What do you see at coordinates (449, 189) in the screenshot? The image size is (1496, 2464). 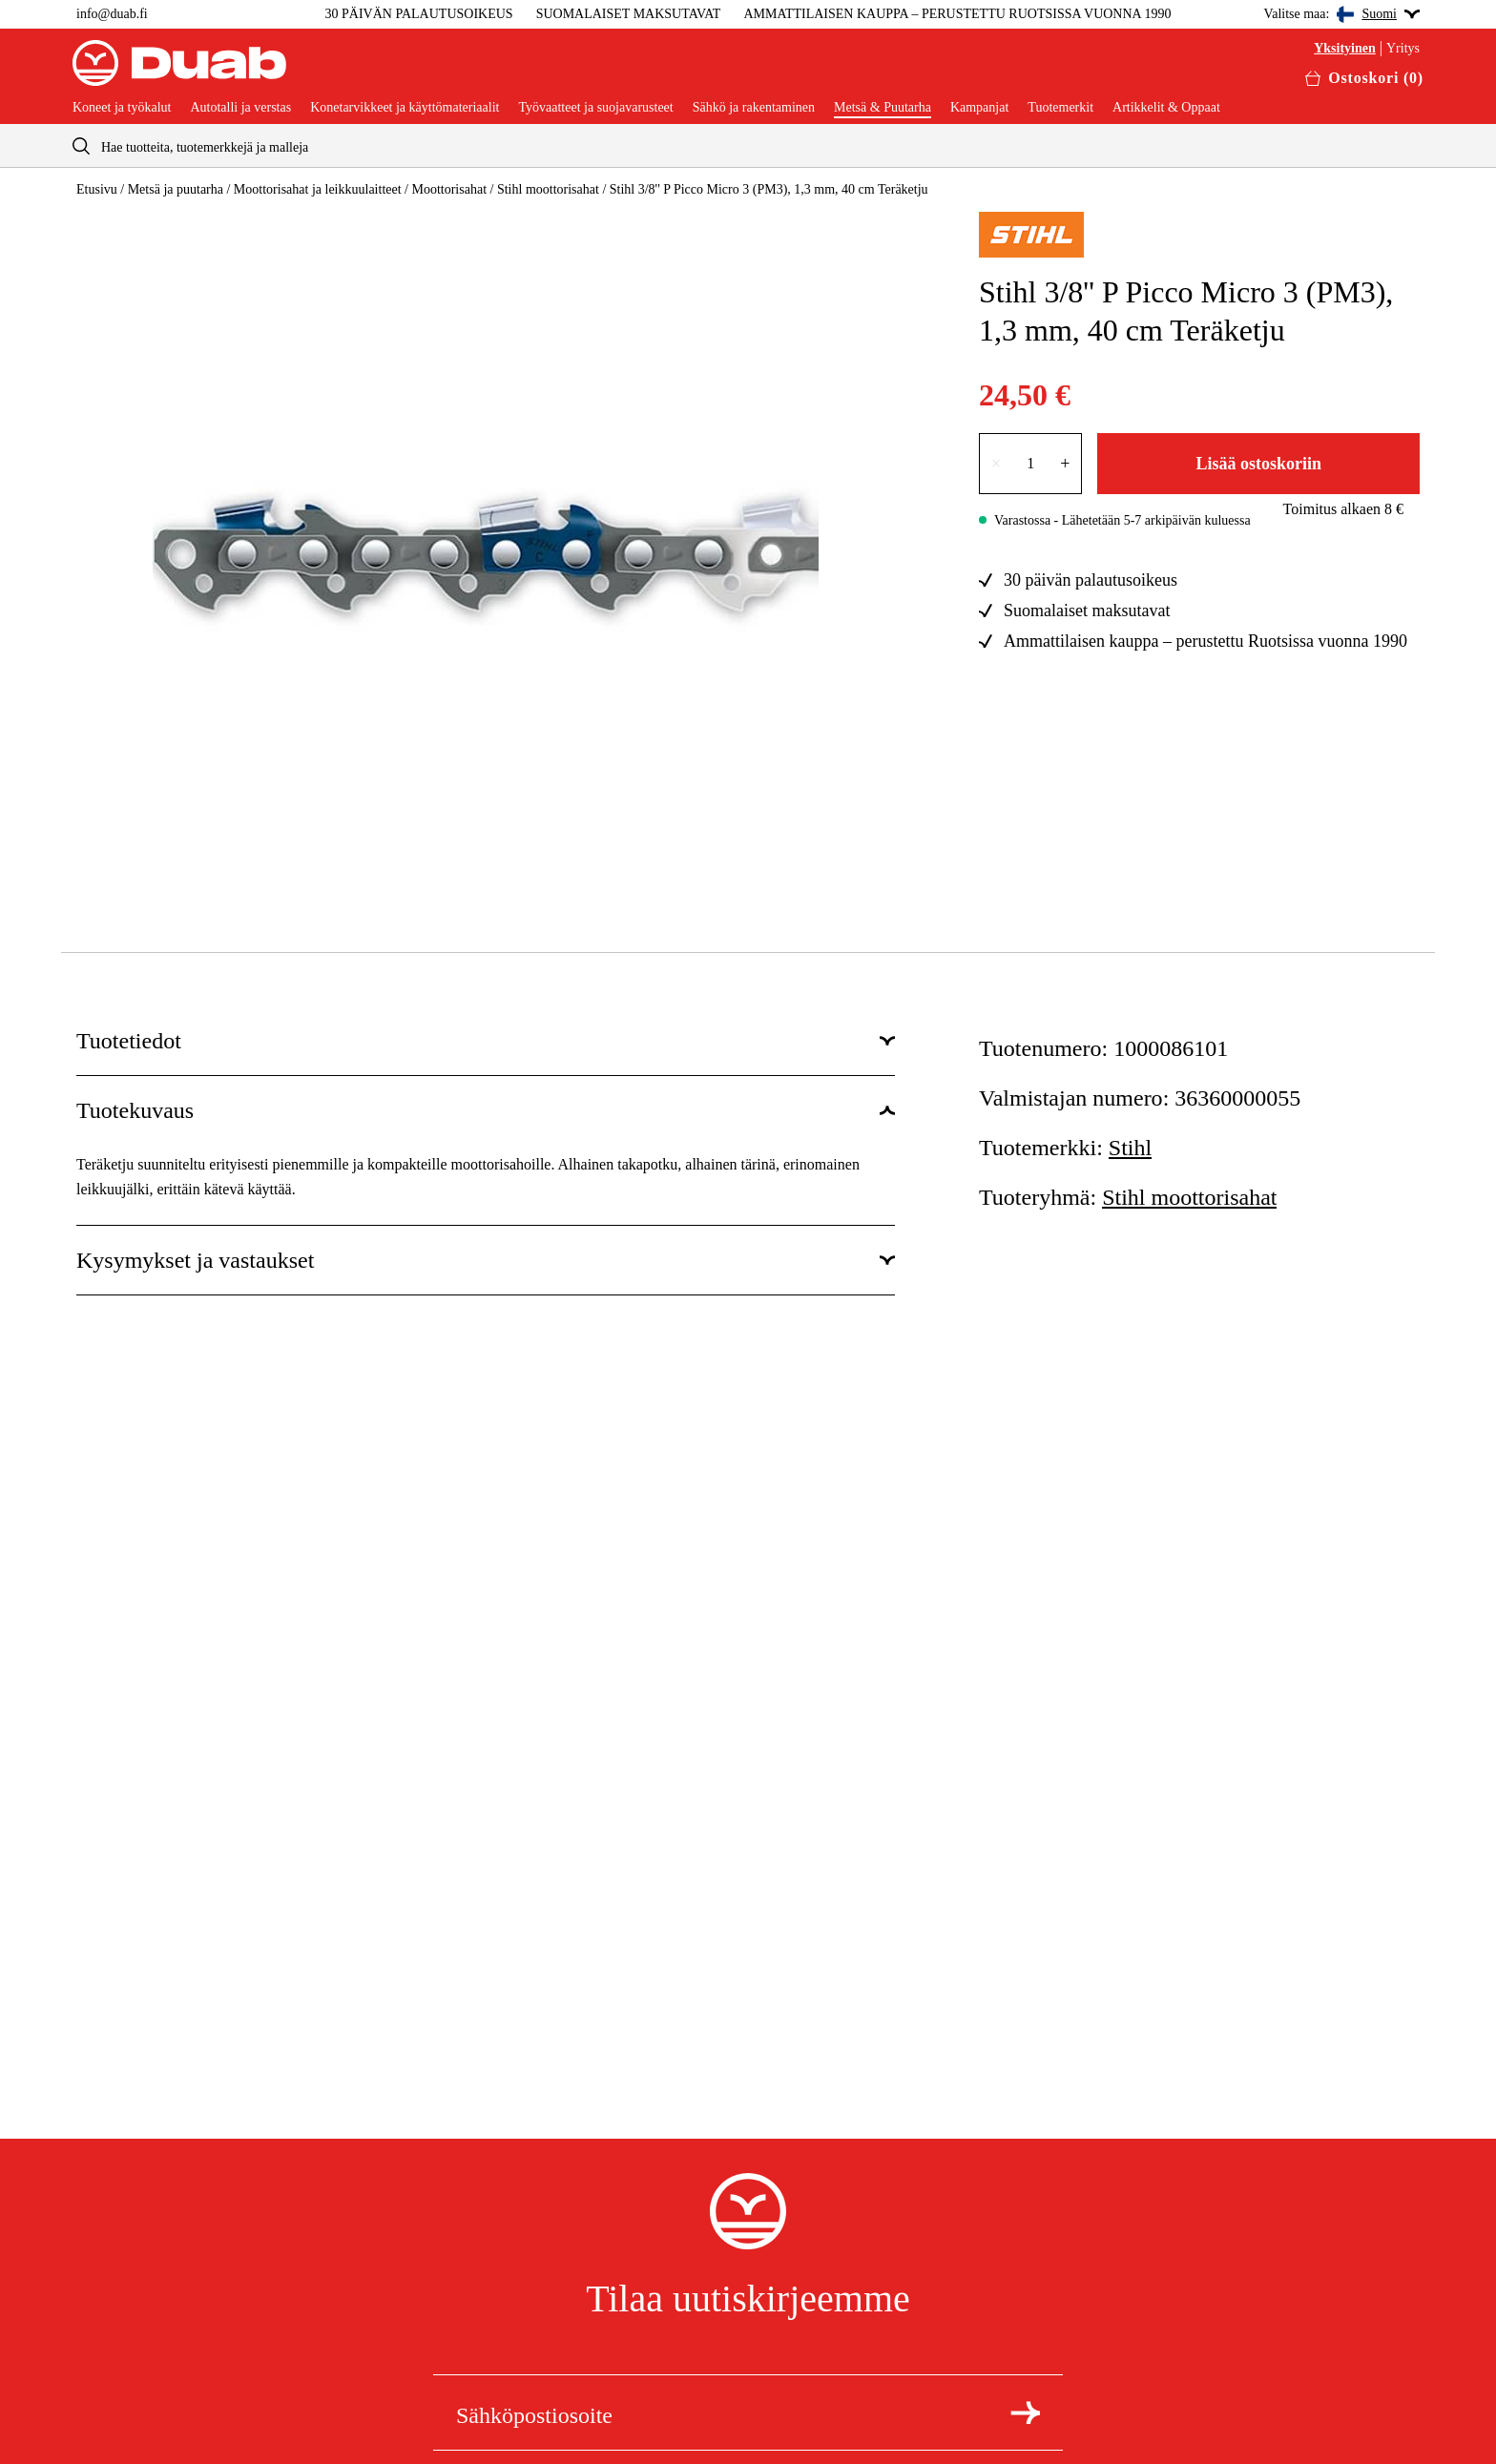 I see `Moottorisahat` at bounding box center [449, 189].